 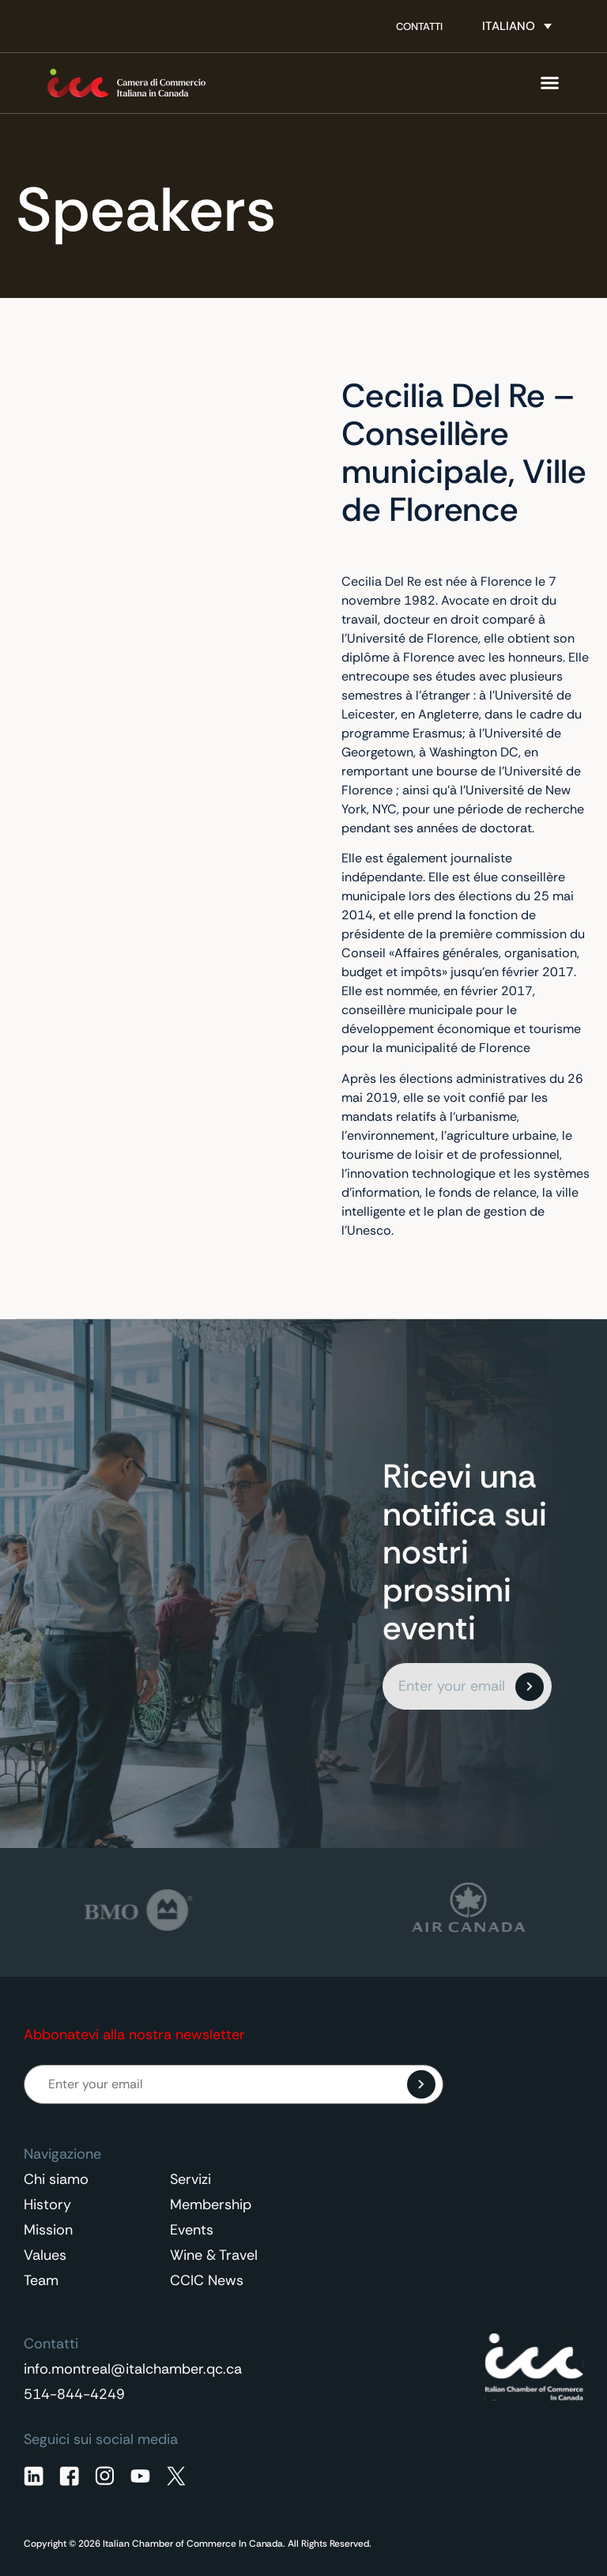 I want to click on [menuitem], so click(x=517, y=26).